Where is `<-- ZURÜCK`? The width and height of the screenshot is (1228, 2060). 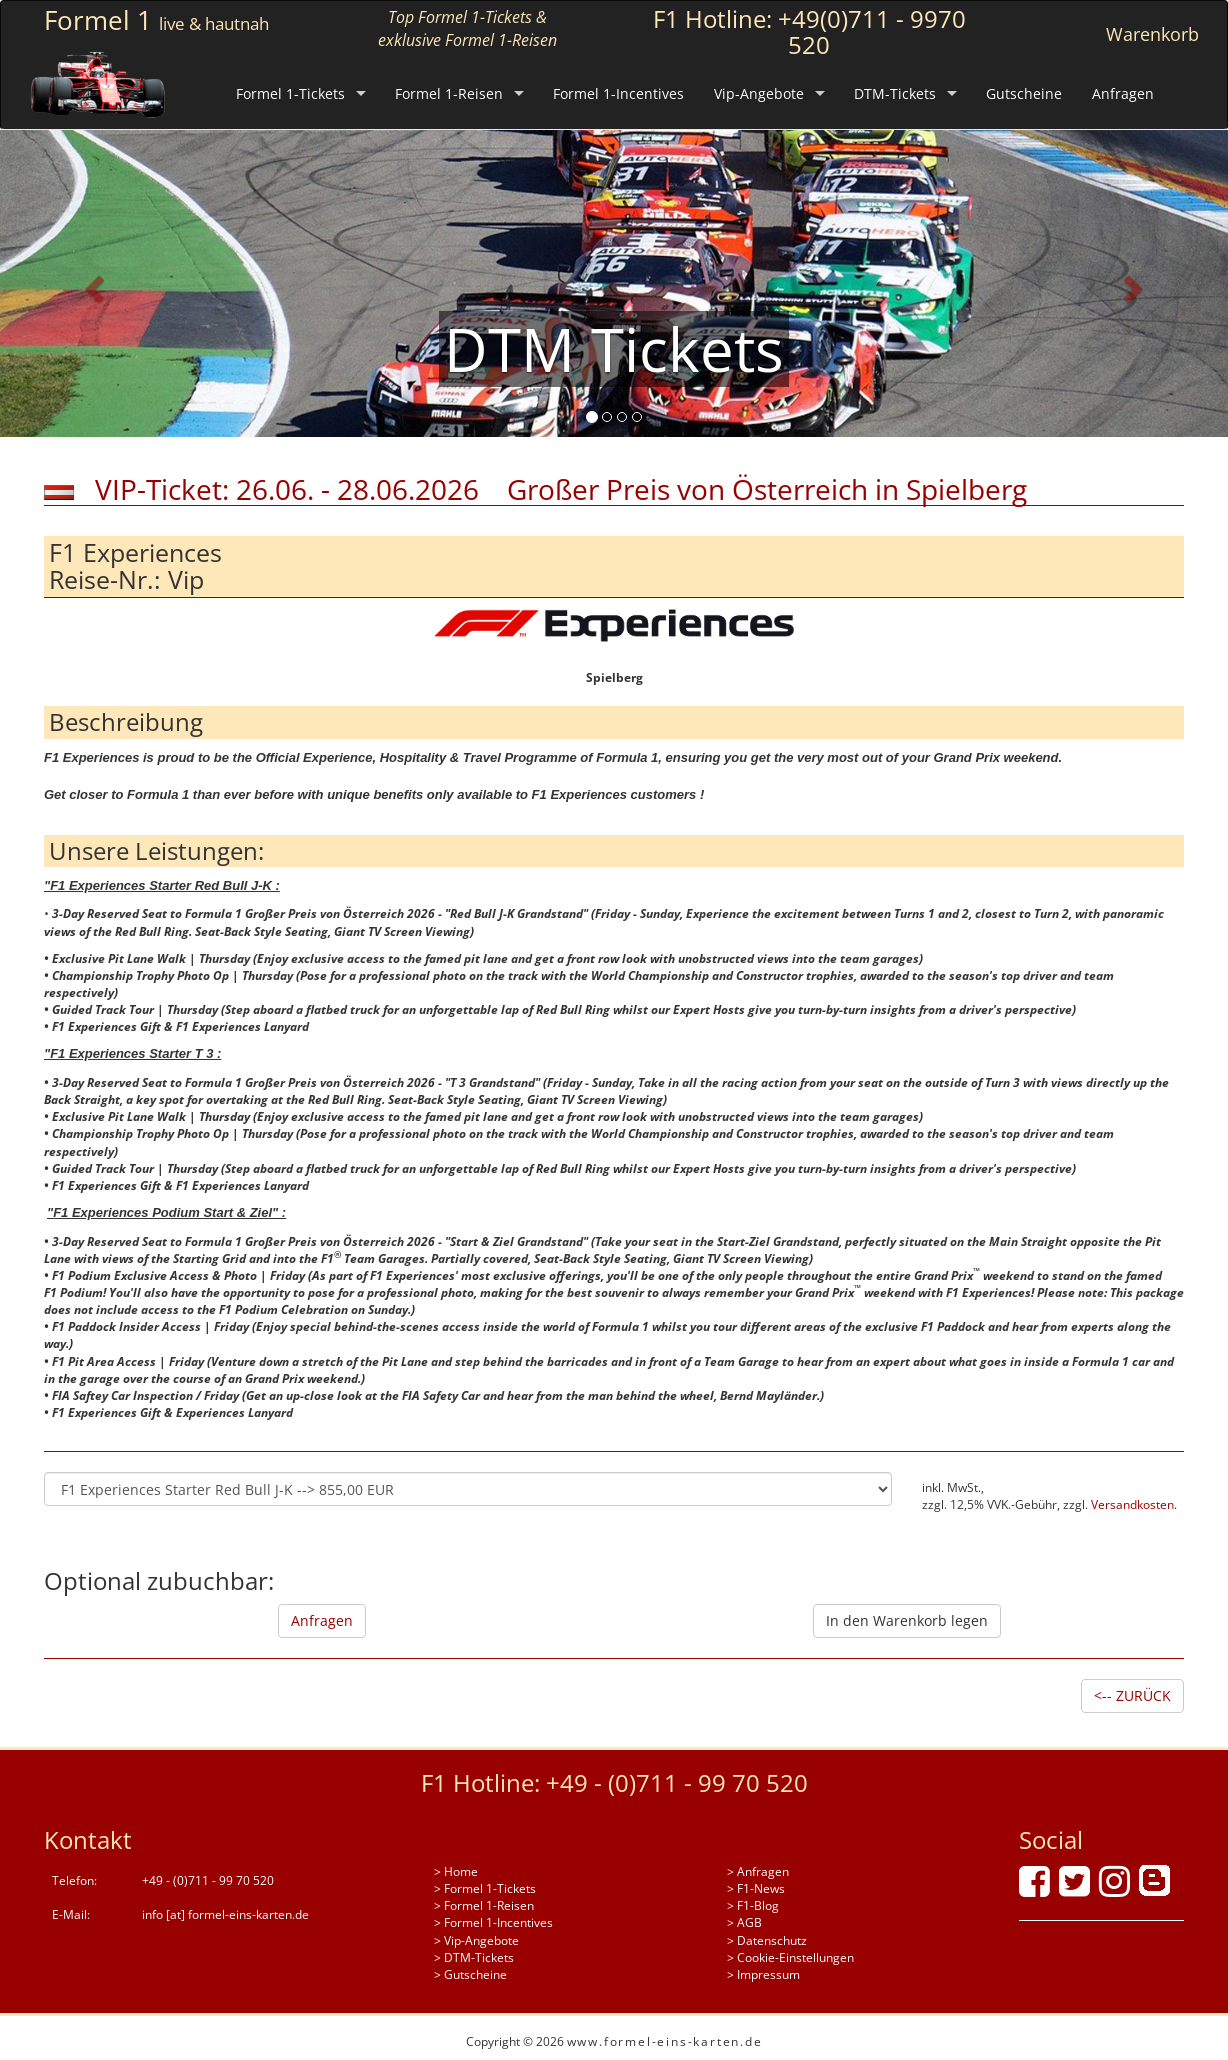
<-- ZURÜCK is located at coordinates (1132, 1695).